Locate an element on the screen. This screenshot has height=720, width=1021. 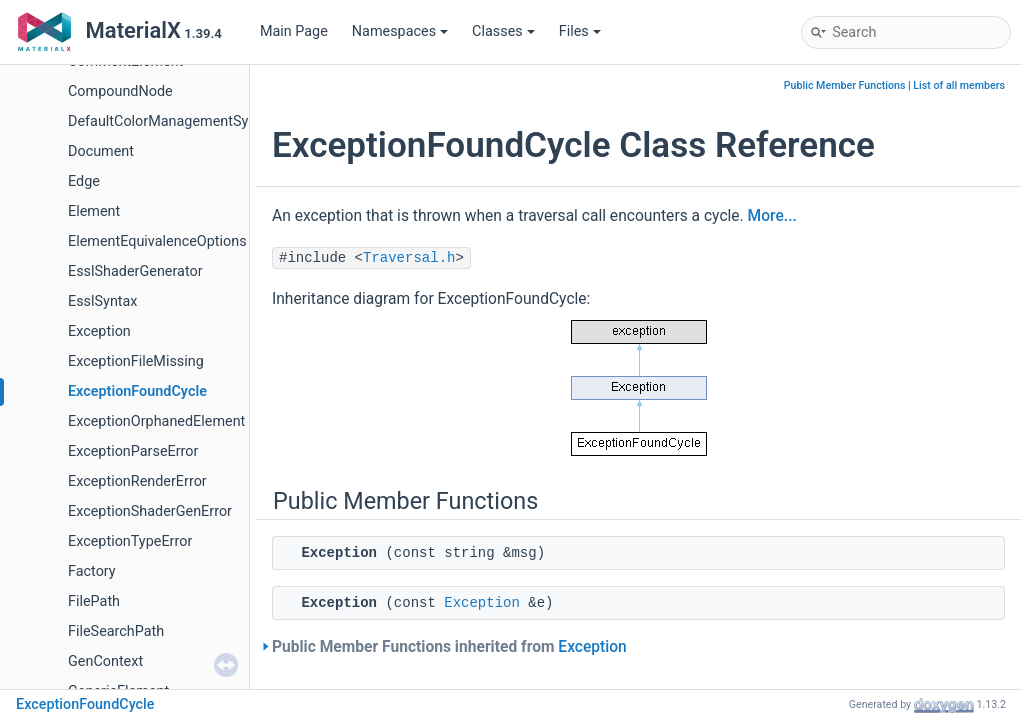
Main Page is located at coordinates (294, 31).